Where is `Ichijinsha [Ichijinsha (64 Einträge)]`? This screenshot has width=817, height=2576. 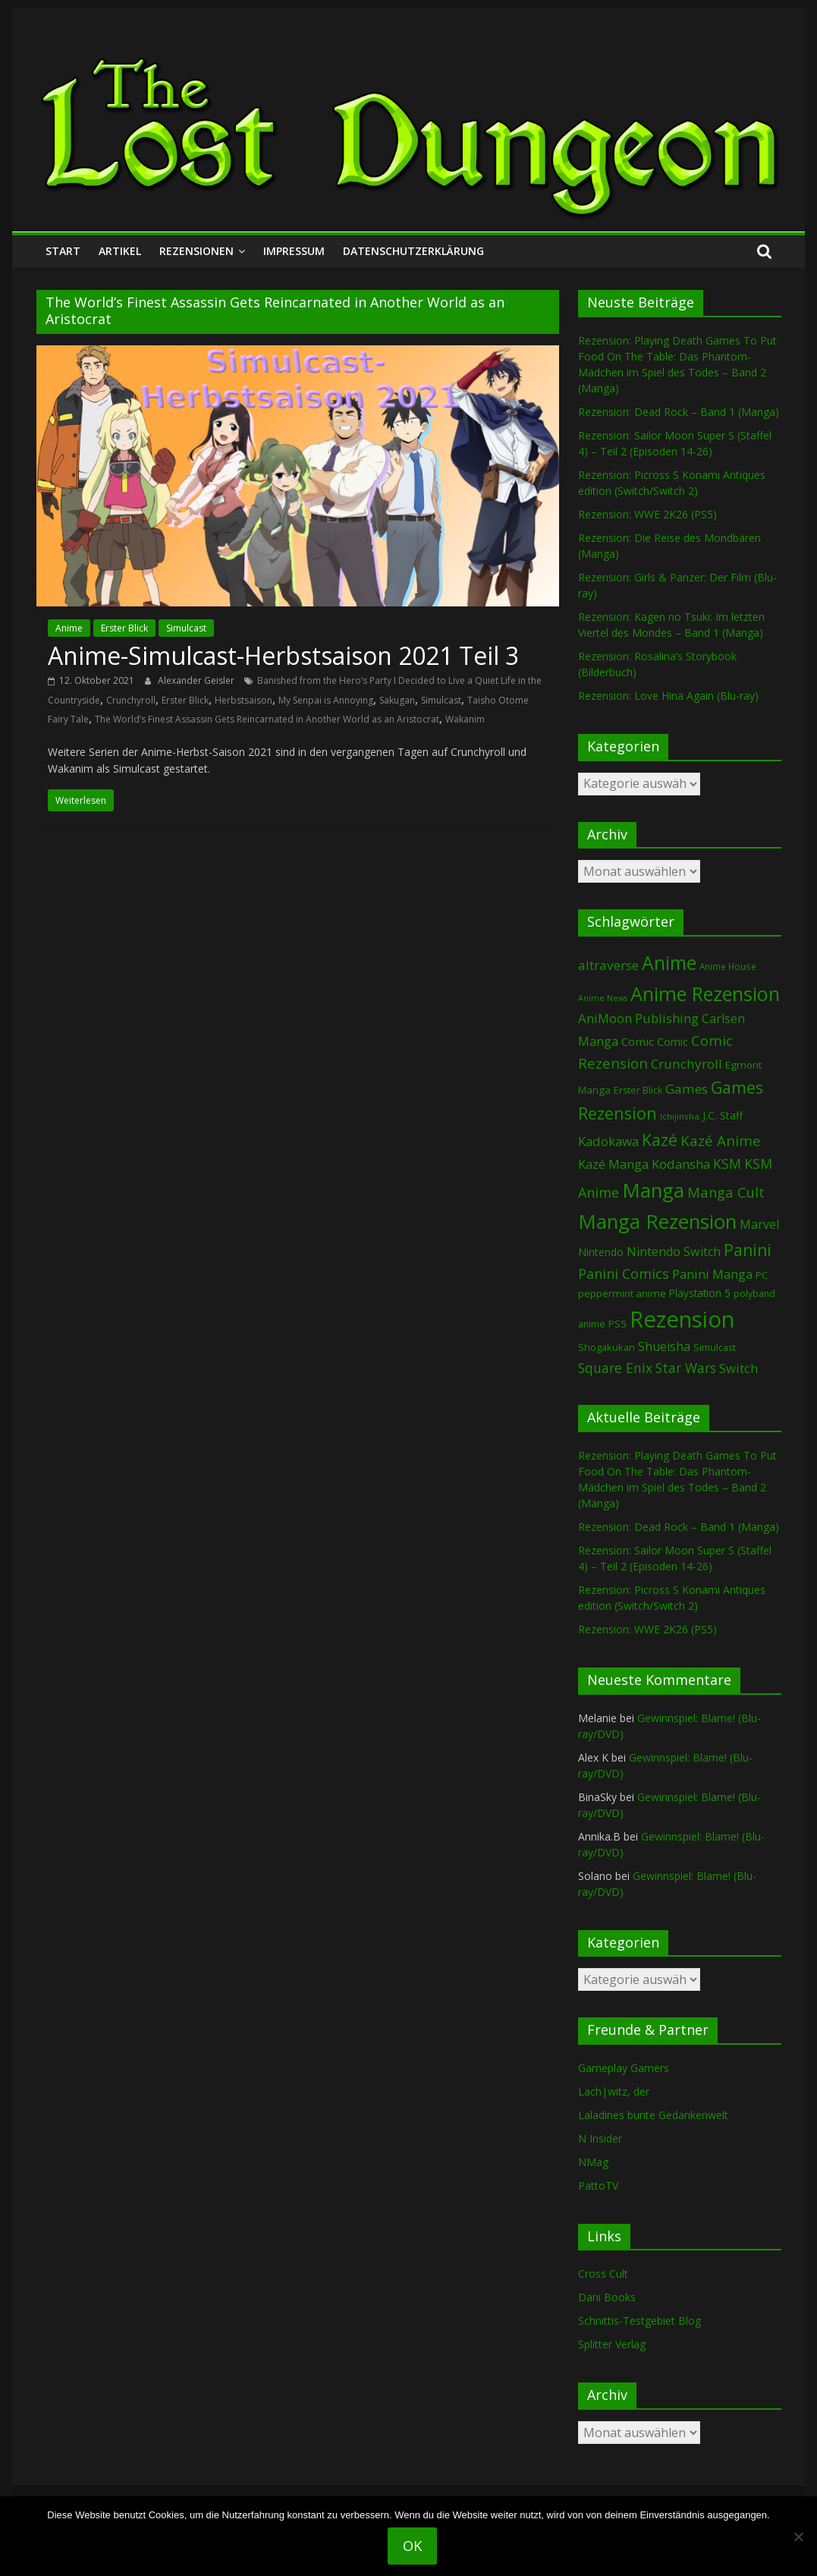 Ichijinsha [Ichijinsha (64 Einträge)] is located at coordinates (679, 1116).